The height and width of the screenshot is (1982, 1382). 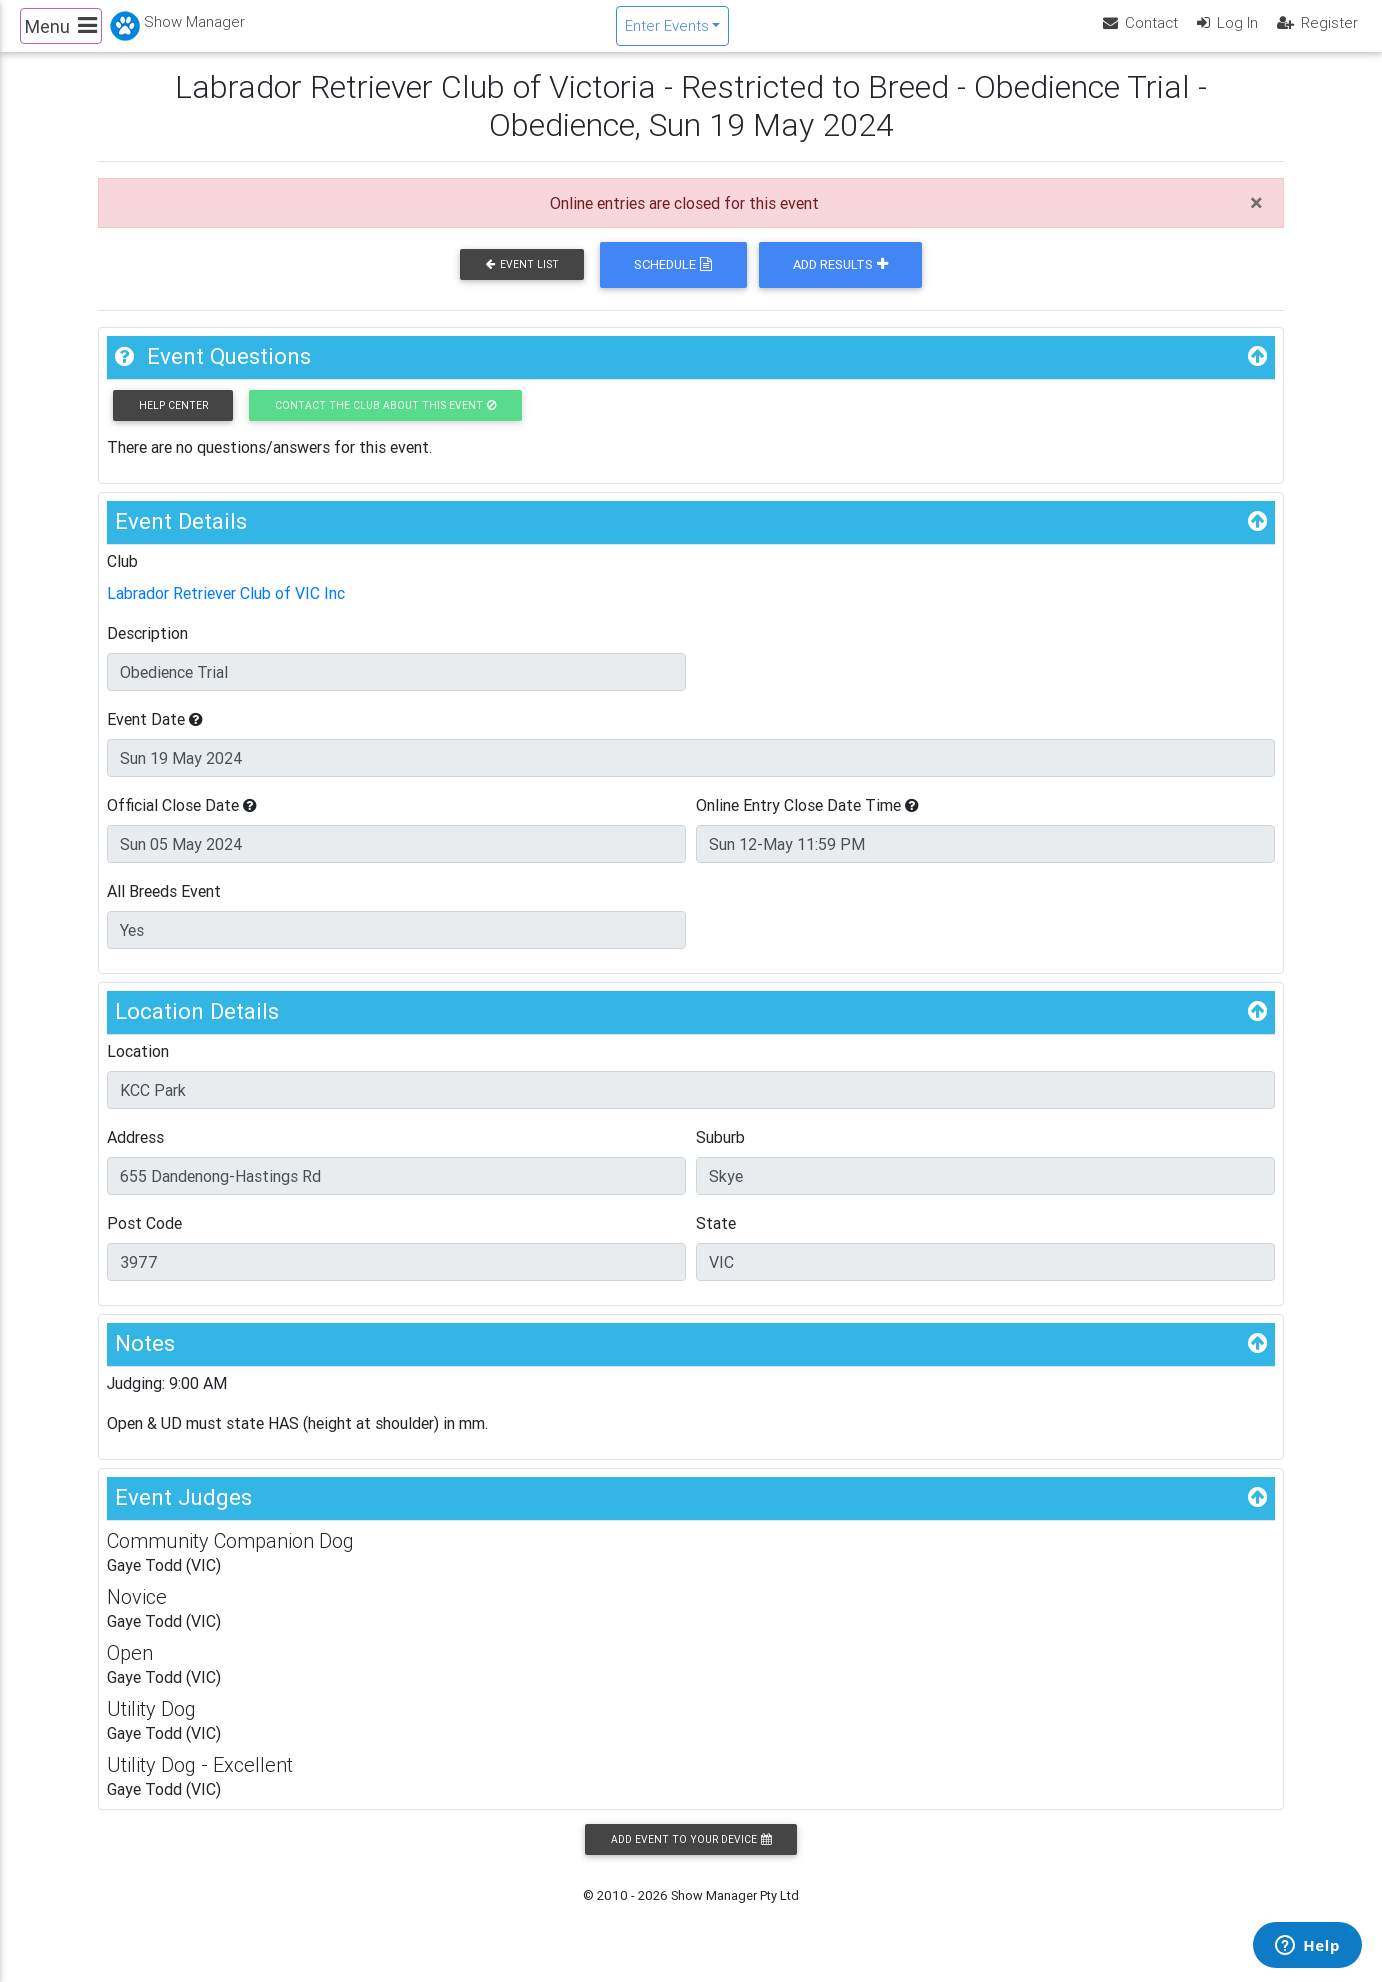 What do you see at coordinates (1256, 219) in the screenshot?
I see `[Close]` at bounding box center [1256, 219].